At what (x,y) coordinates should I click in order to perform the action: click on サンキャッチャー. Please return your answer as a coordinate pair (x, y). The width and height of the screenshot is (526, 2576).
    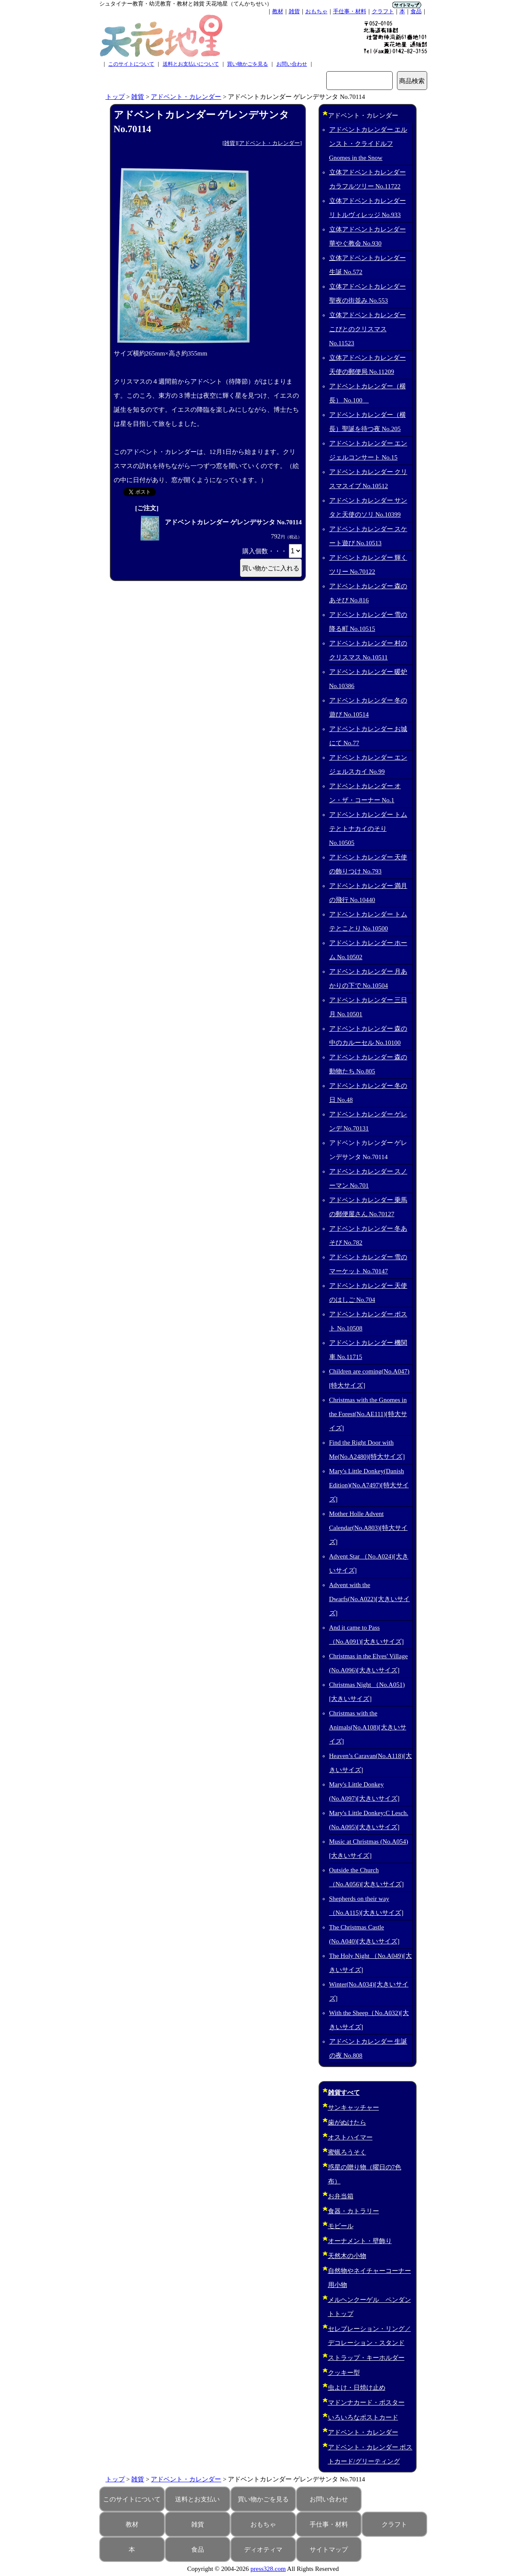
    Looking at the image, I should click on (353, 2107).